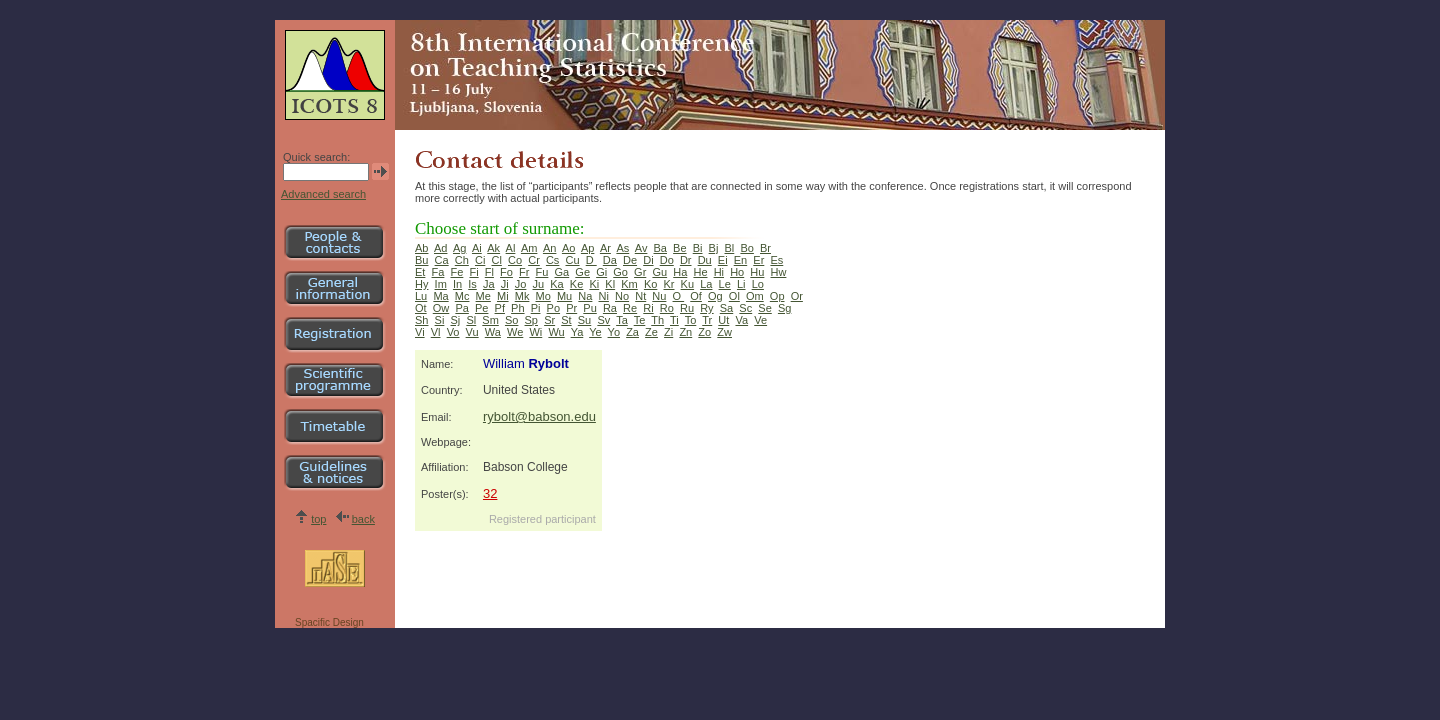 The width and height of the screenshot is (1440, 720). What do you see at coordinates (585, 296) in the screenshot?
I see `Na` at bounding box center [585, 296].